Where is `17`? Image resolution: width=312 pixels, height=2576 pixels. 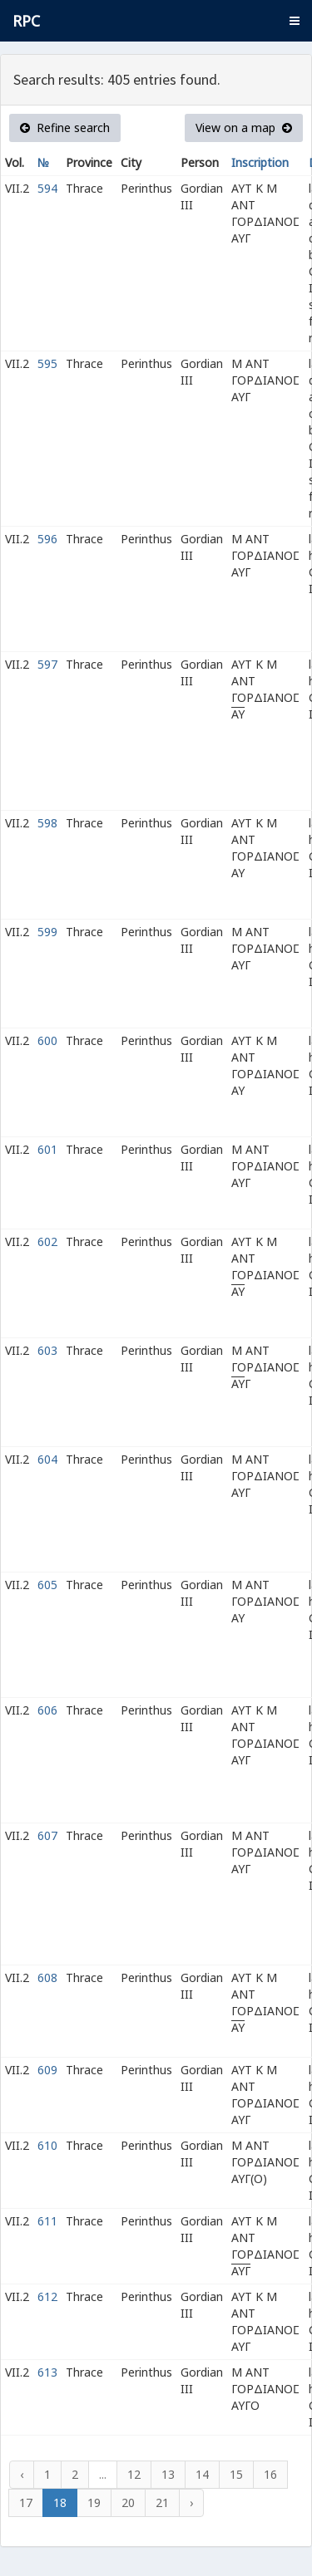 17 is located at coordinates (25, 2502).